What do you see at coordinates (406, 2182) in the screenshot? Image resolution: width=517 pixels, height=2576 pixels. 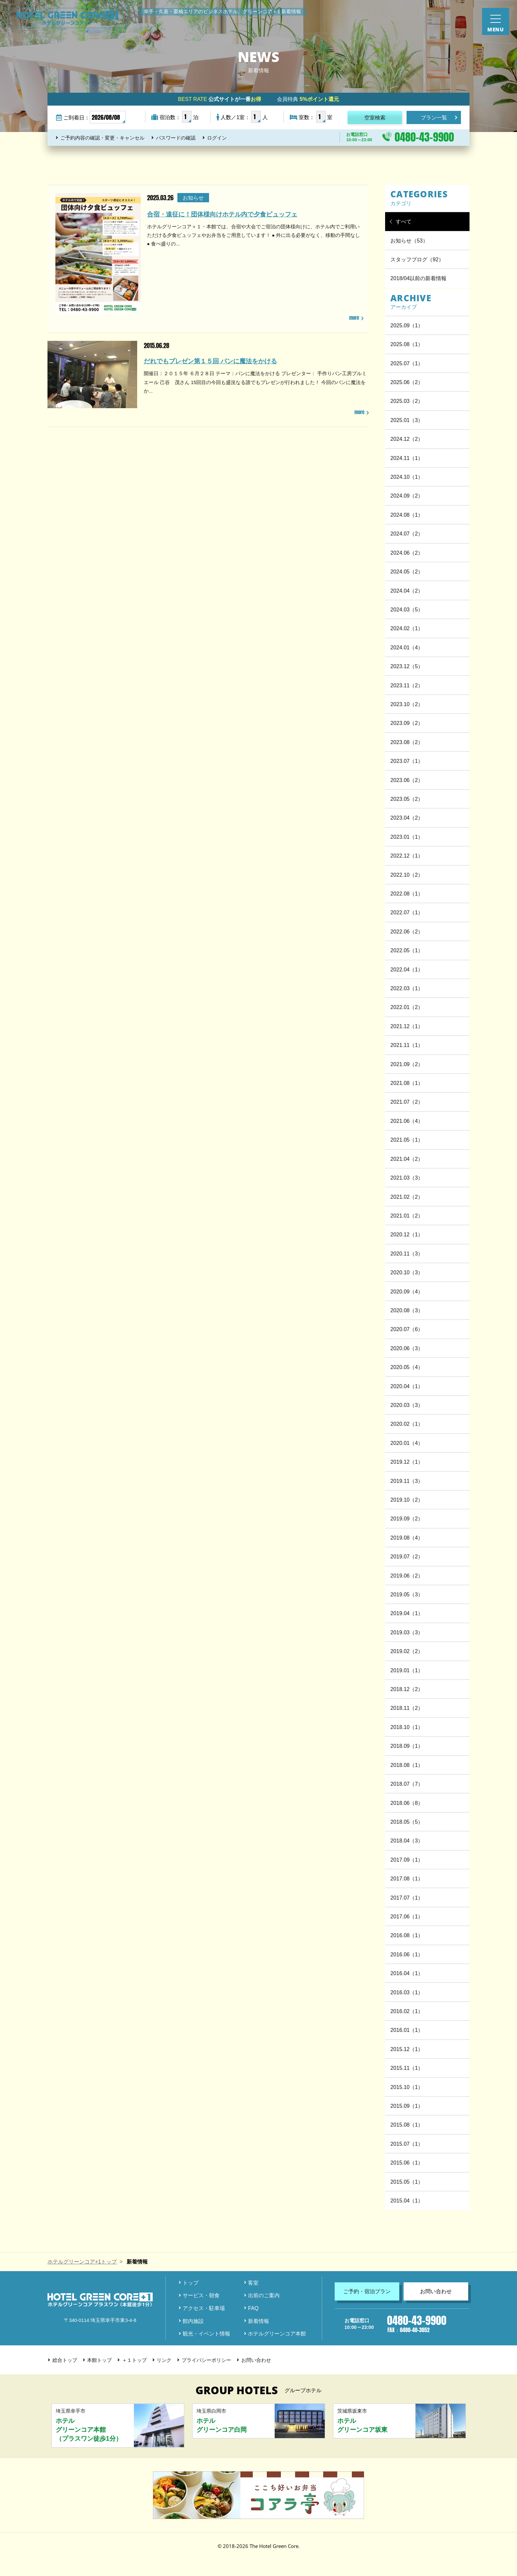 I see `2015.05（1）` at bounding box center [406, 2182].